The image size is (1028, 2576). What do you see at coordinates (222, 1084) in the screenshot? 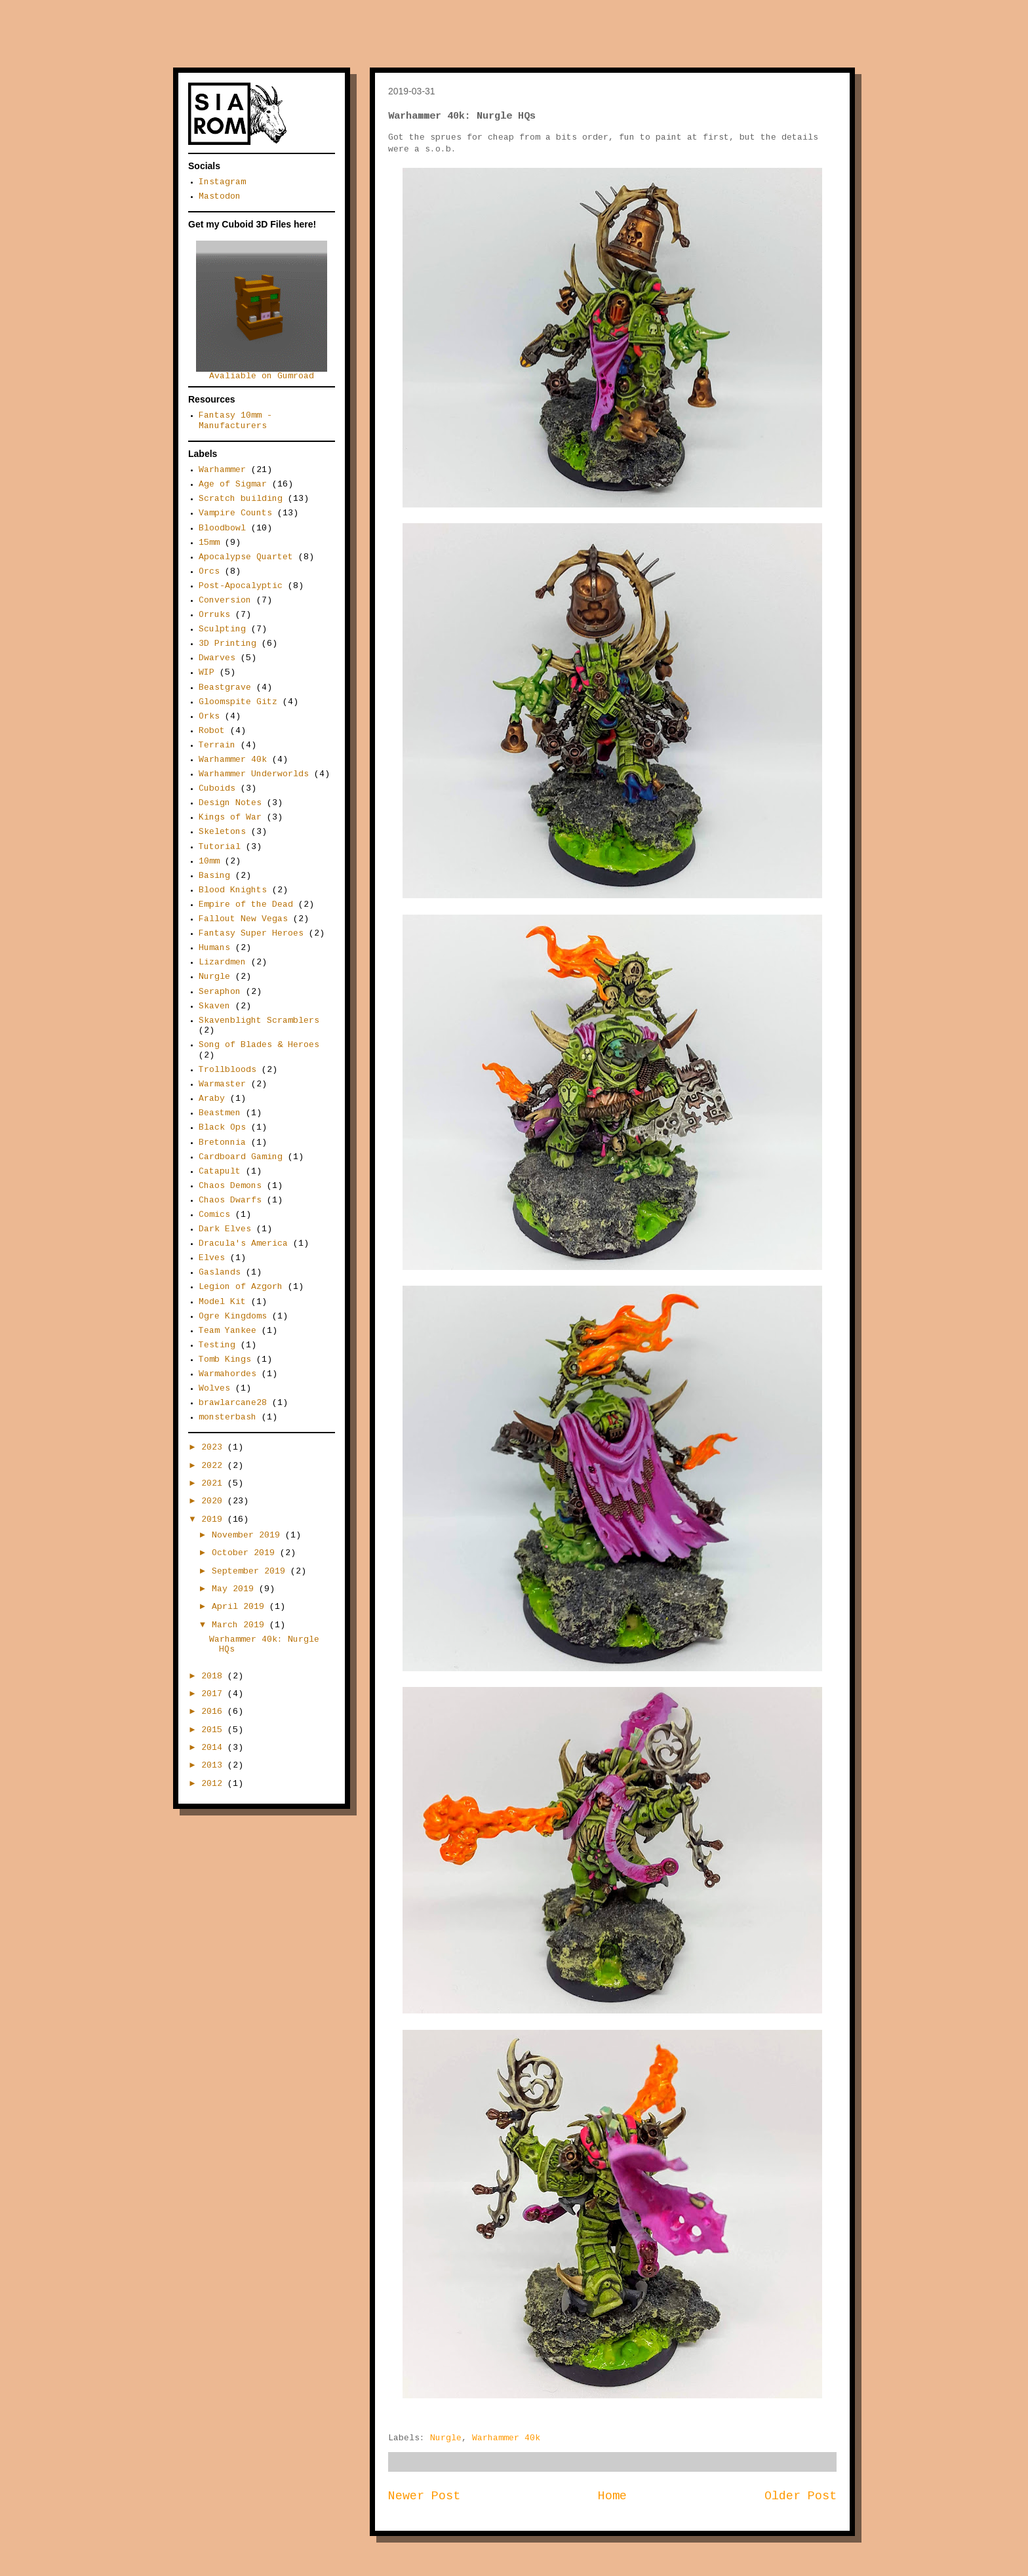
I see `Warmaster` at bounding box center [222, 1084].